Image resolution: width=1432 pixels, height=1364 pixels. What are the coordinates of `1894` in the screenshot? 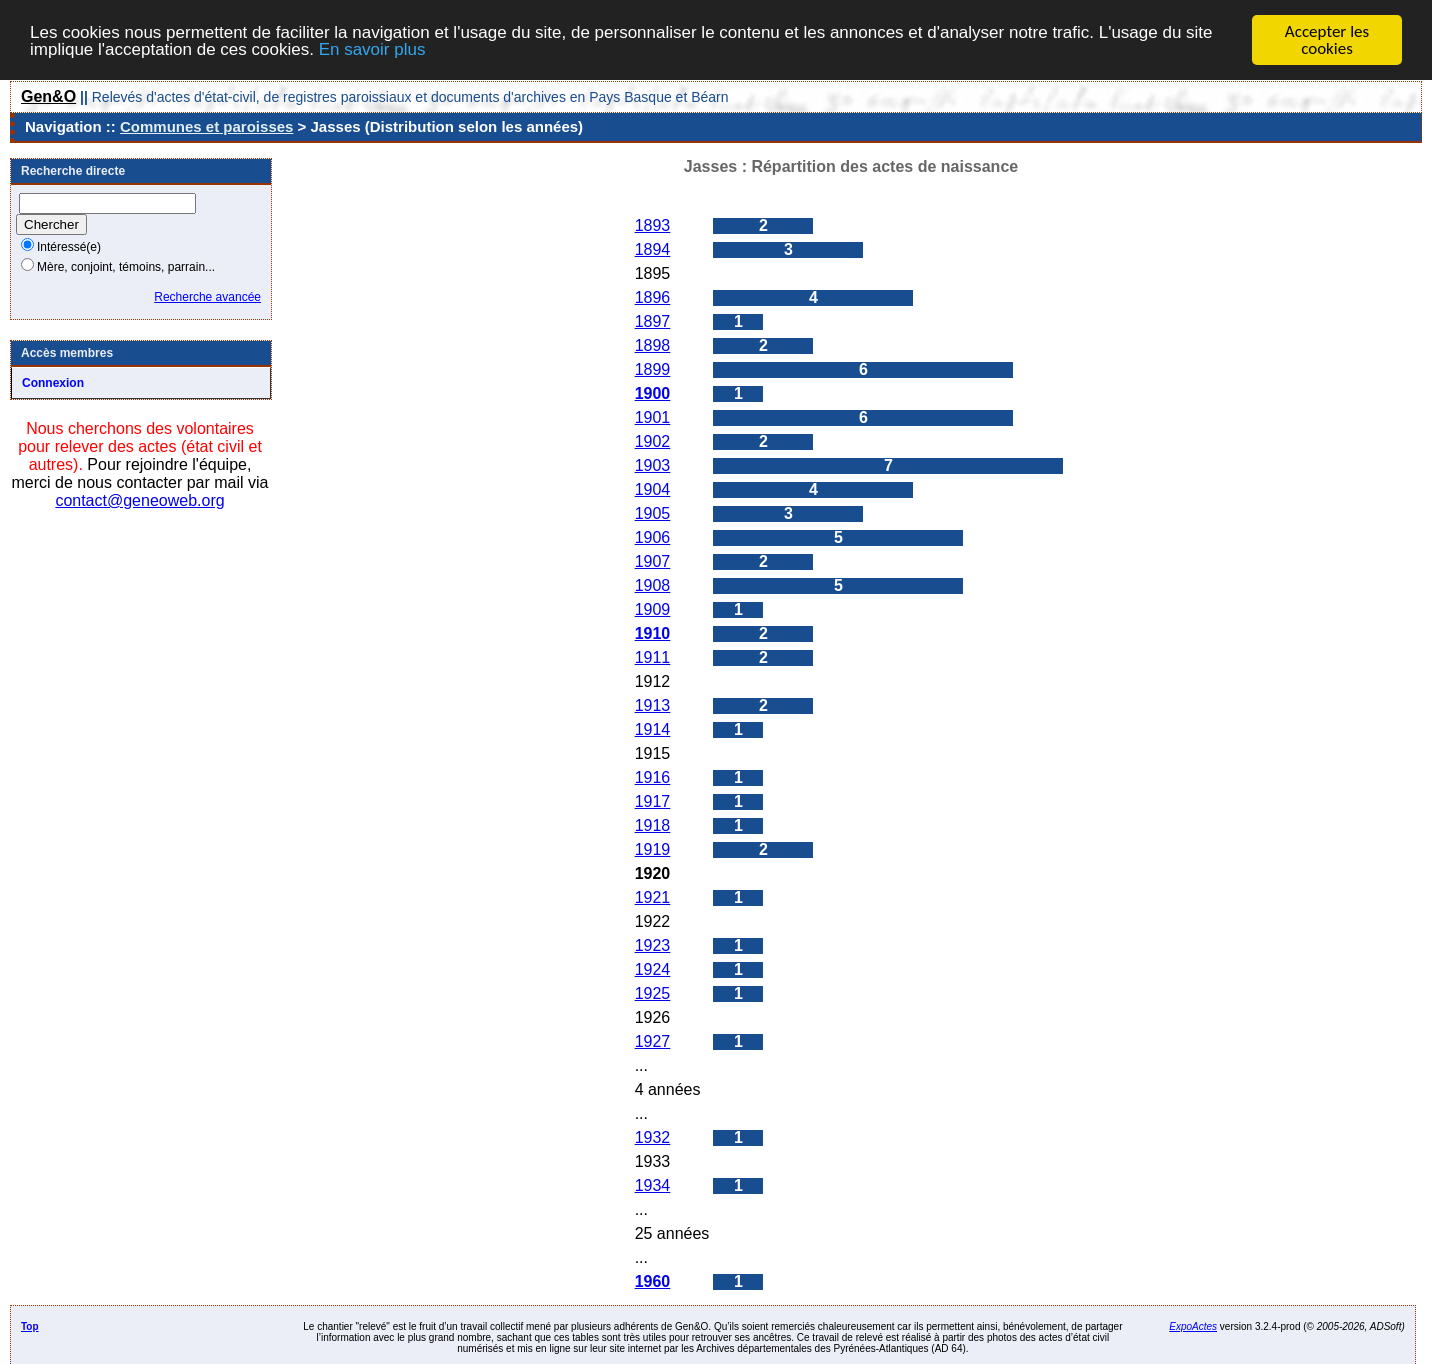 It's located at (653, 249).